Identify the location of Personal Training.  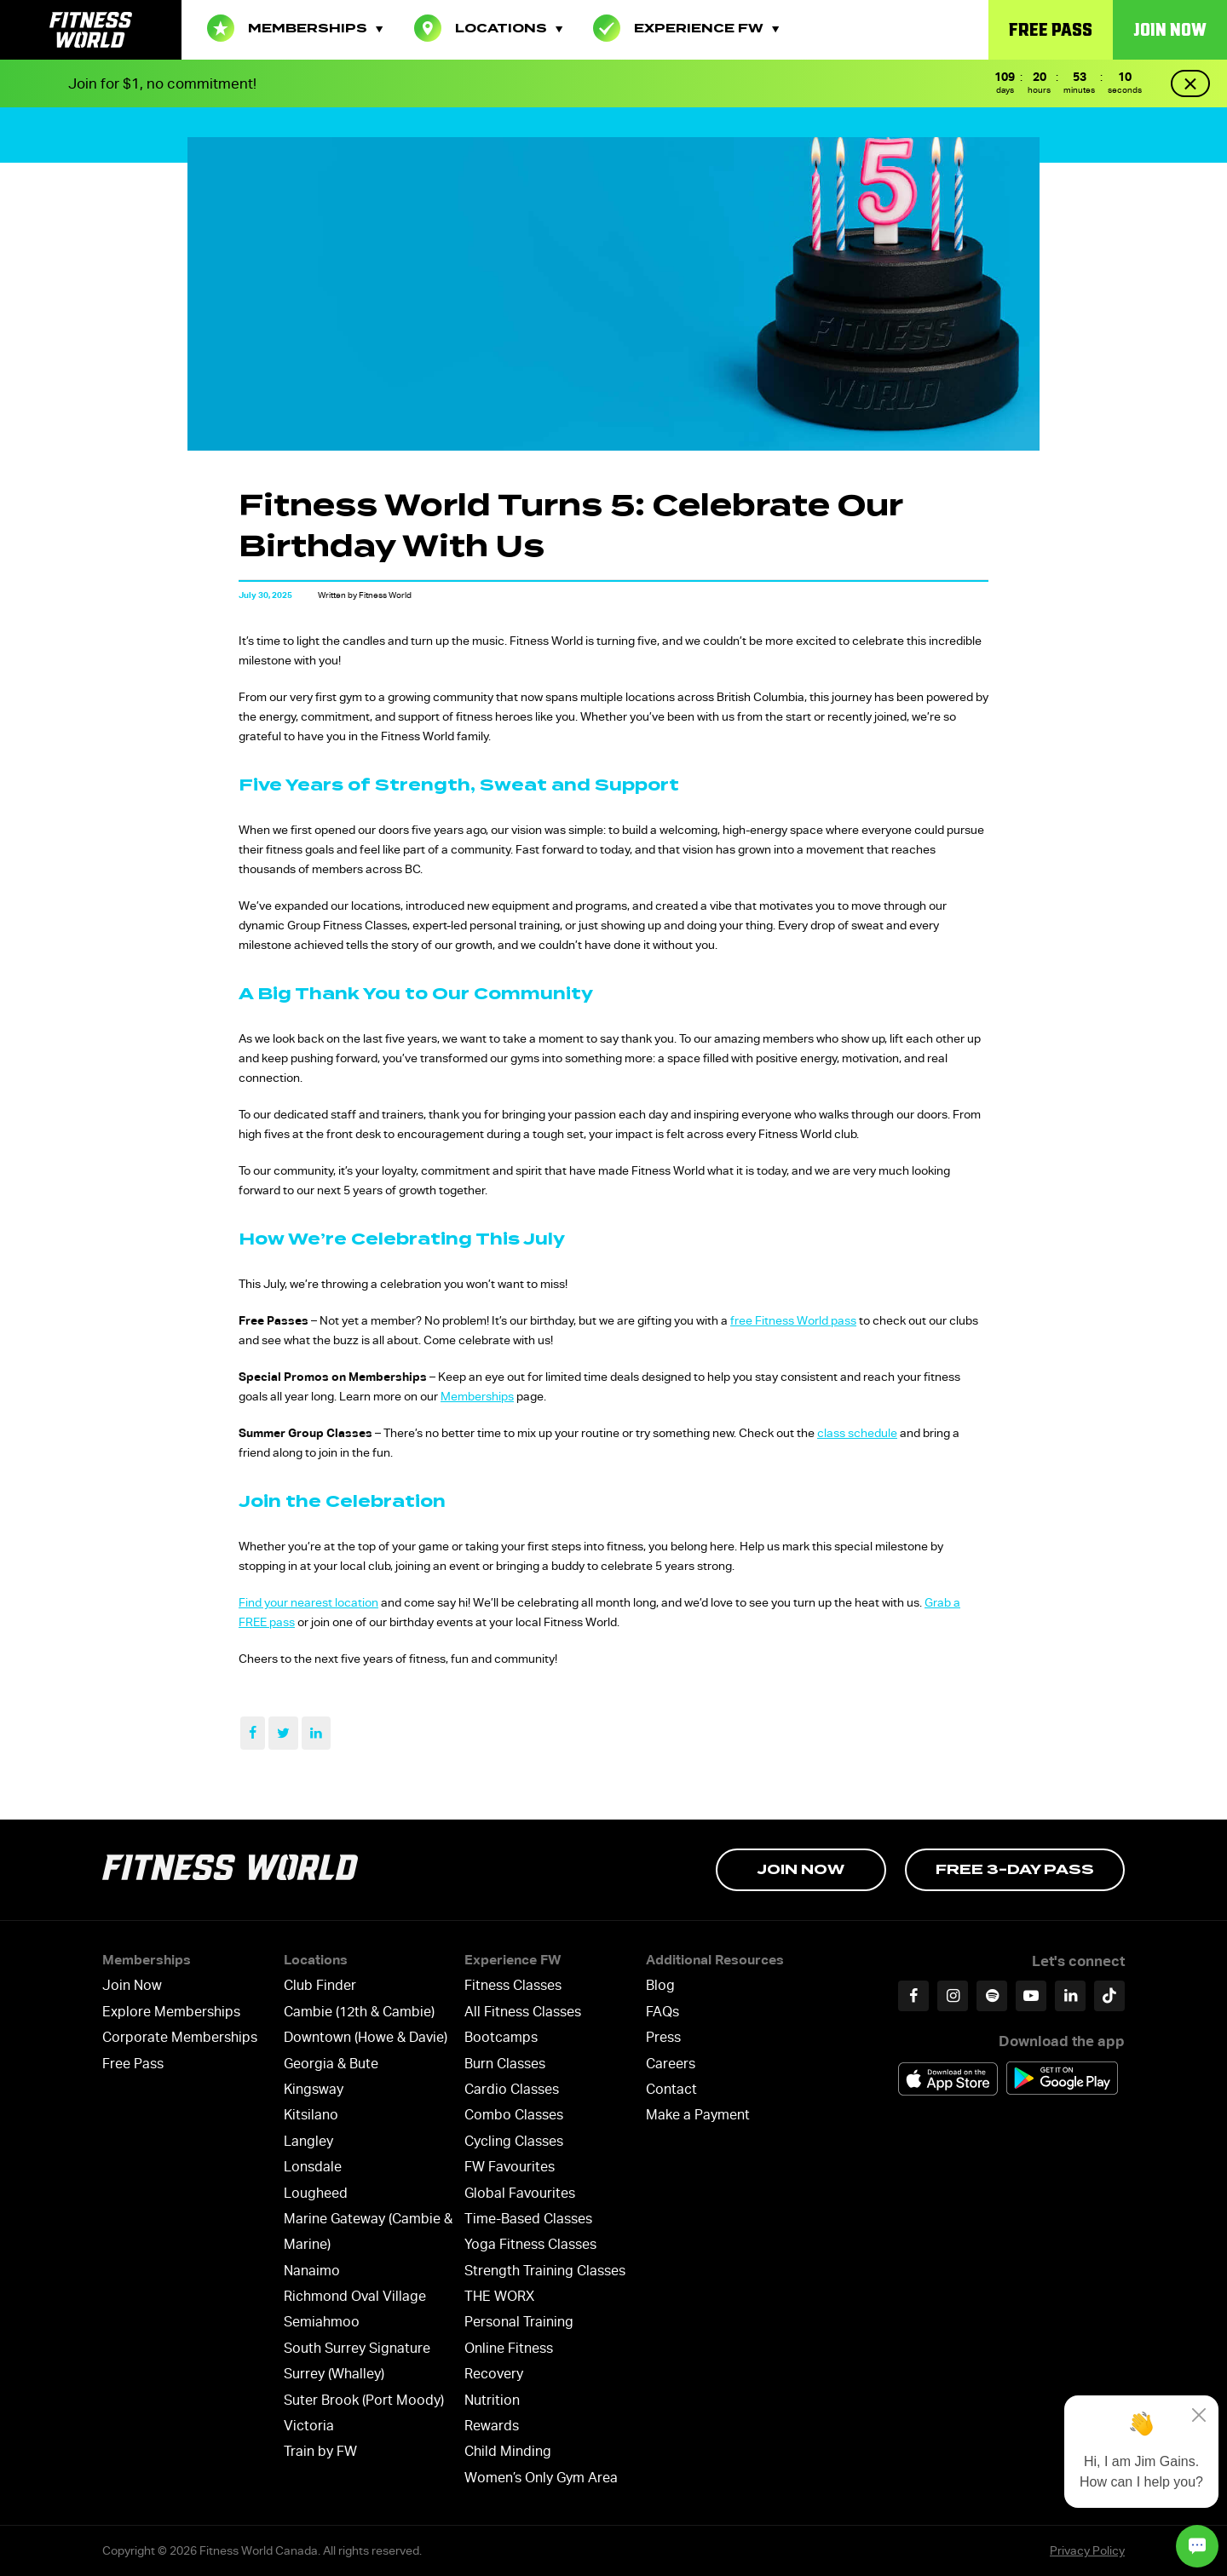
(518, 2322).